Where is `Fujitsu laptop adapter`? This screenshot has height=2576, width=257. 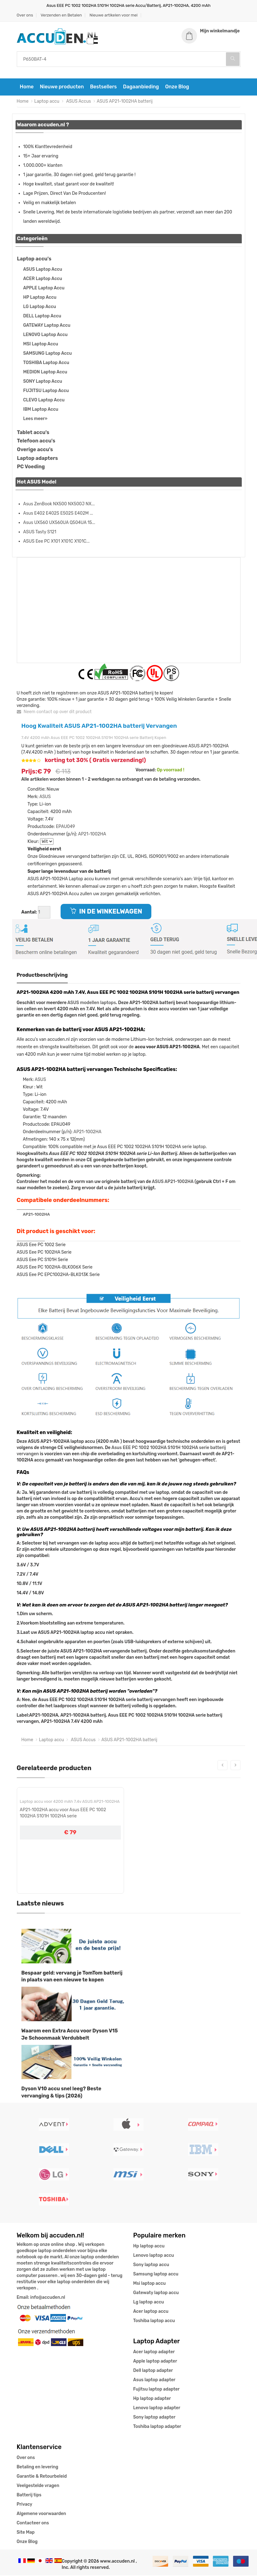
Fujitsu laptop adapter is located at coordinates (156, 2389).